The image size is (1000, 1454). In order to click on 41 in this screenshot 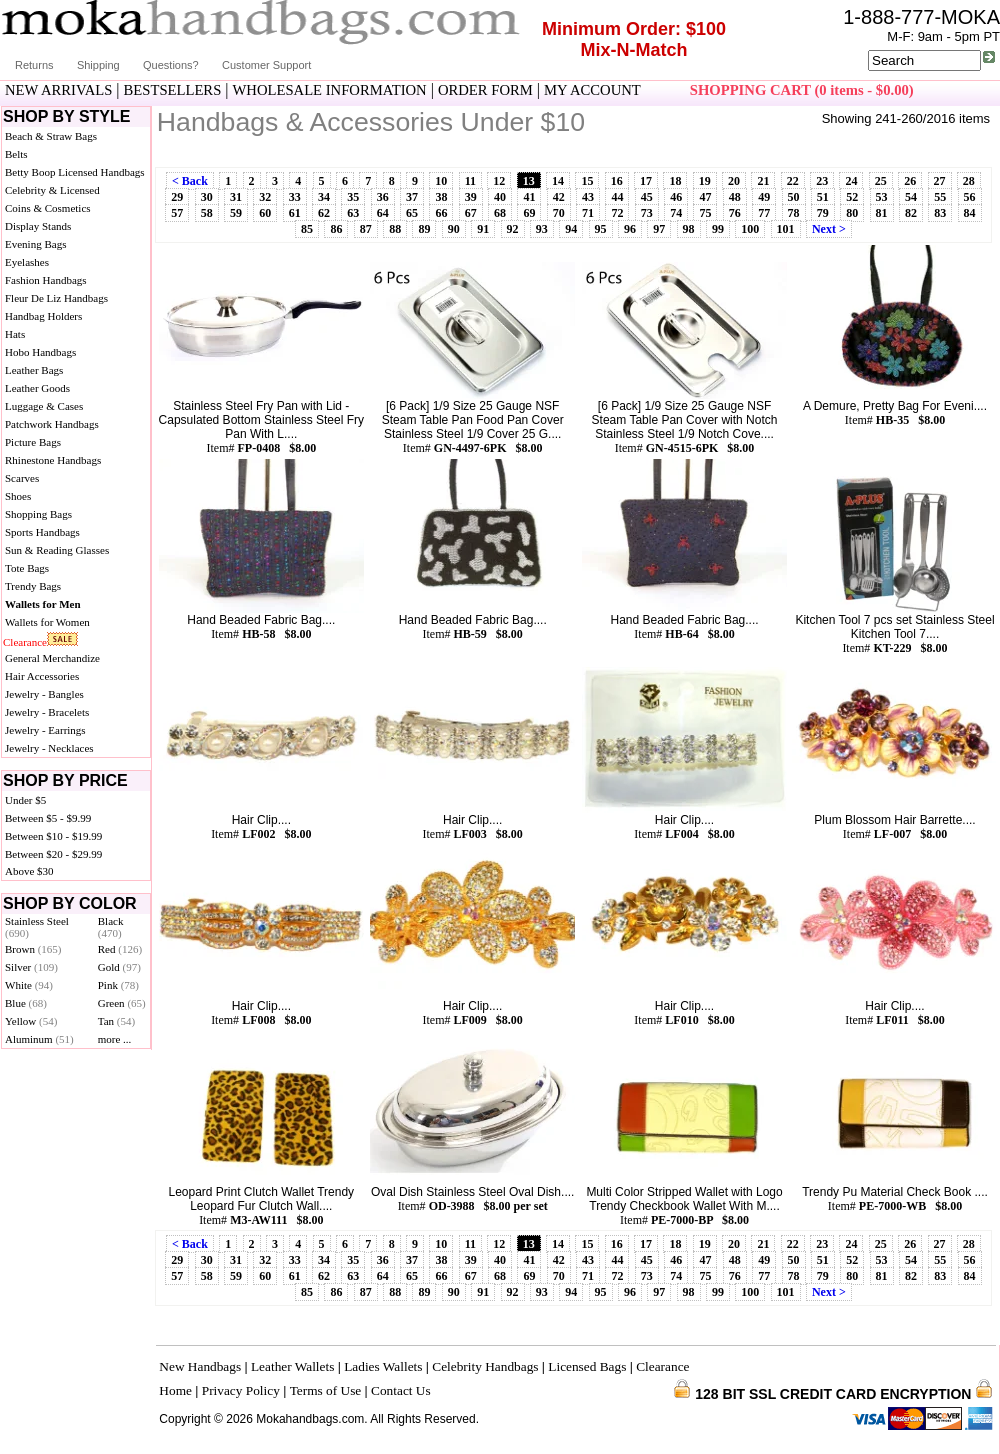, I will do `click(529, 197)`.